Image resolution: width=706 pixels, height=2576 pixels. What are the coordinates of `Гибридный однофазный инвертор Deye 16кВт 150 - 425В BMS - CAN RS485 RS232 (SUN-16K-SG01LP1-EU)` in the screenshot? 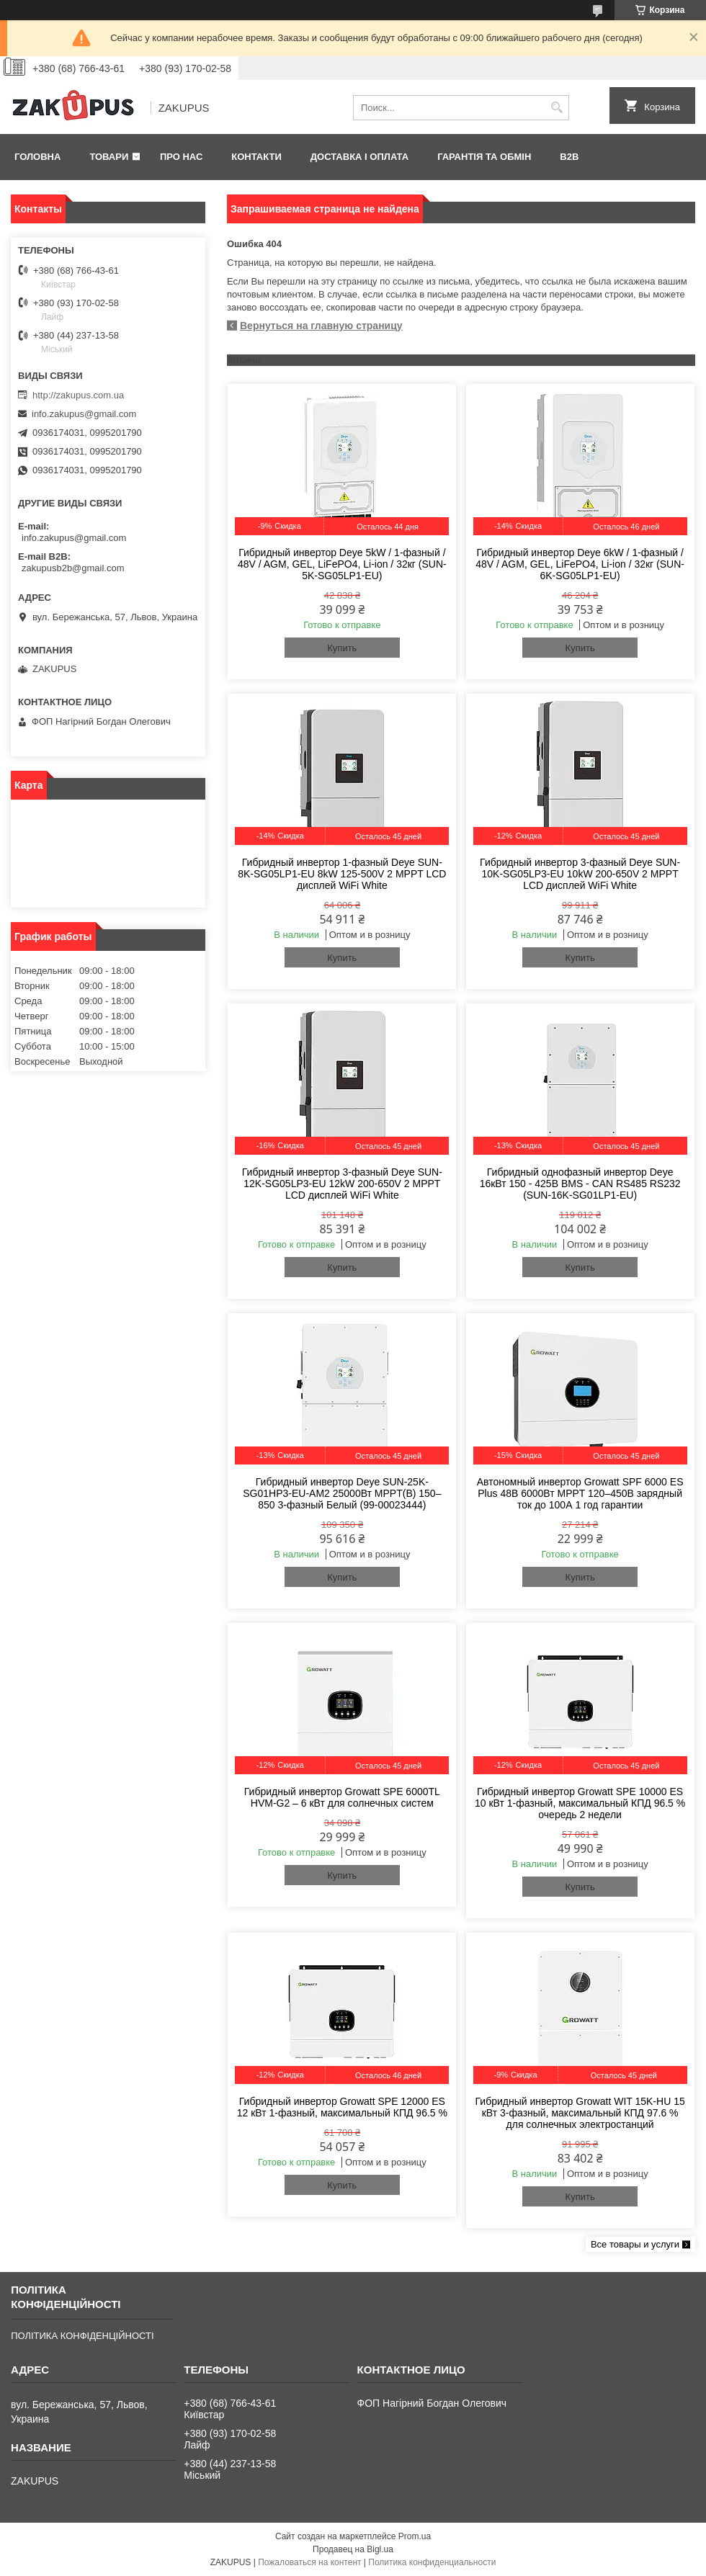 It's located at (580, 1183).